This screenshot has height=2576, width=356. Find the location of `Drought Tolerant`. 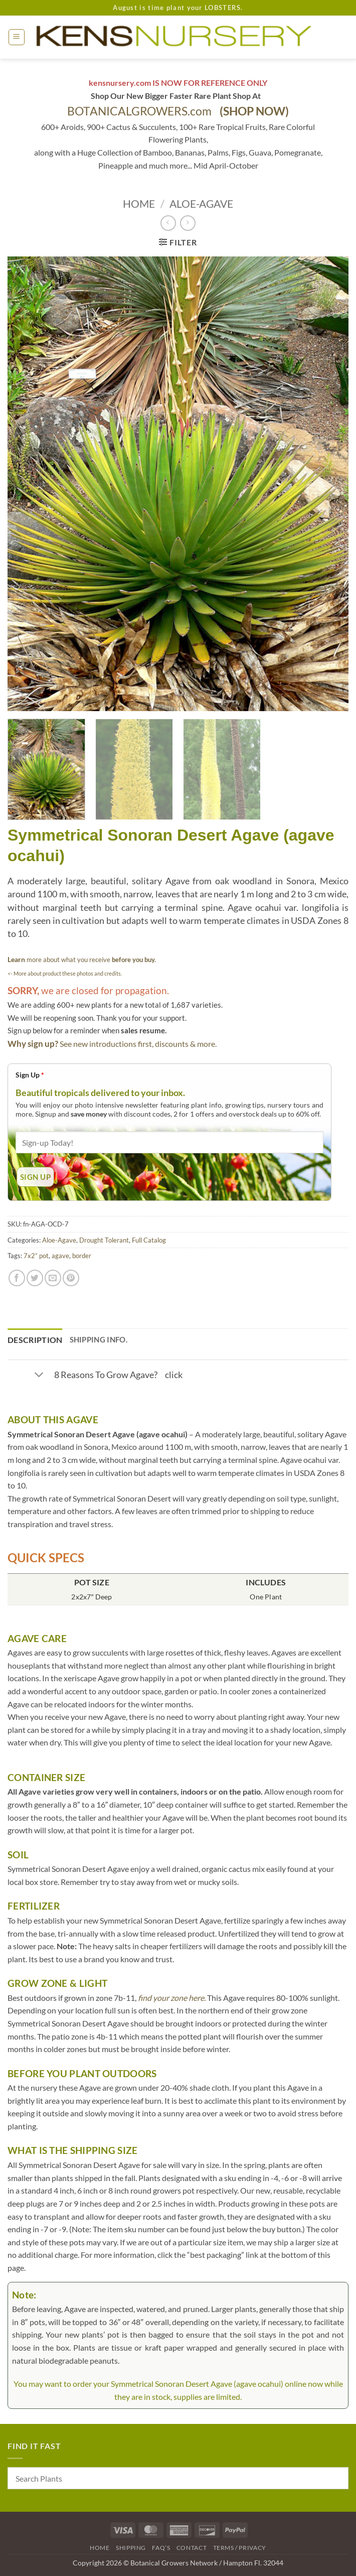

Drought Tolerant is located at coordinates (104, 1240).